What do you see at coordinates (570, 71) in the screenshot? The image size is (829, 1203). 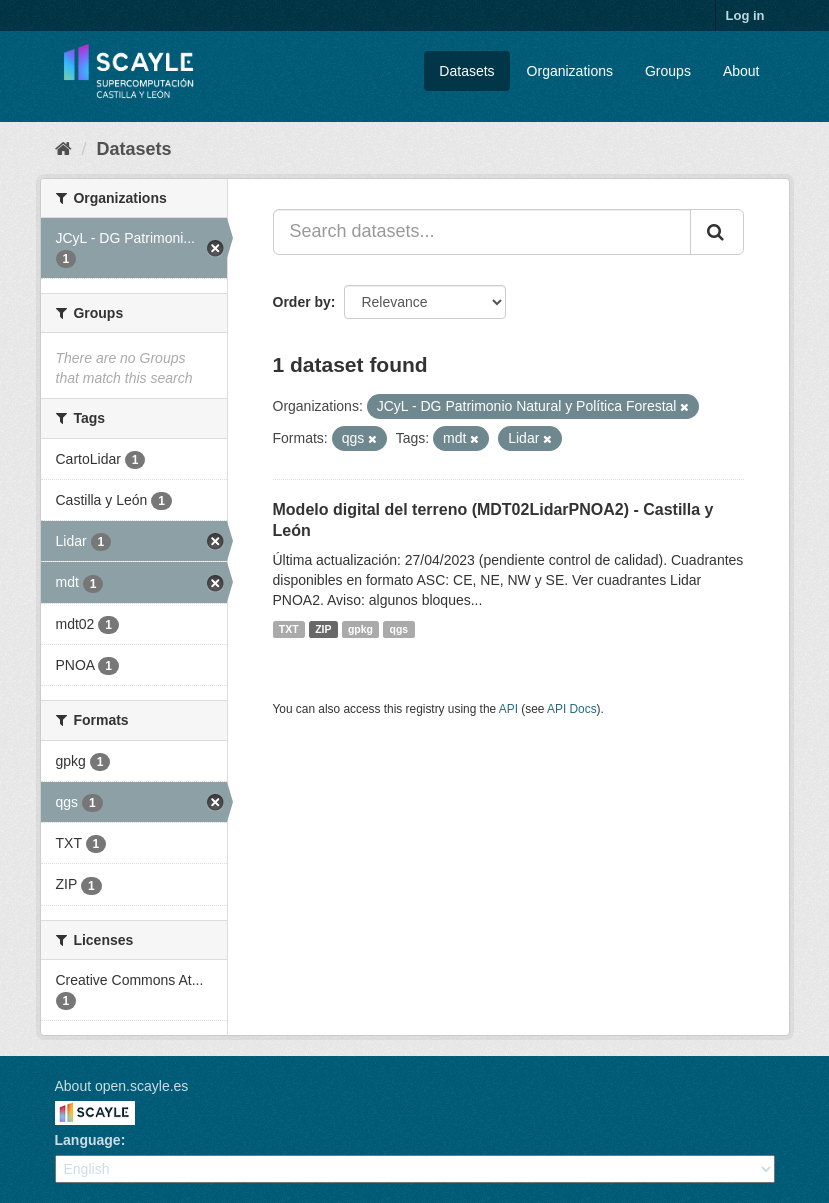 I see `Organizations` at bounding box center [570, 71].